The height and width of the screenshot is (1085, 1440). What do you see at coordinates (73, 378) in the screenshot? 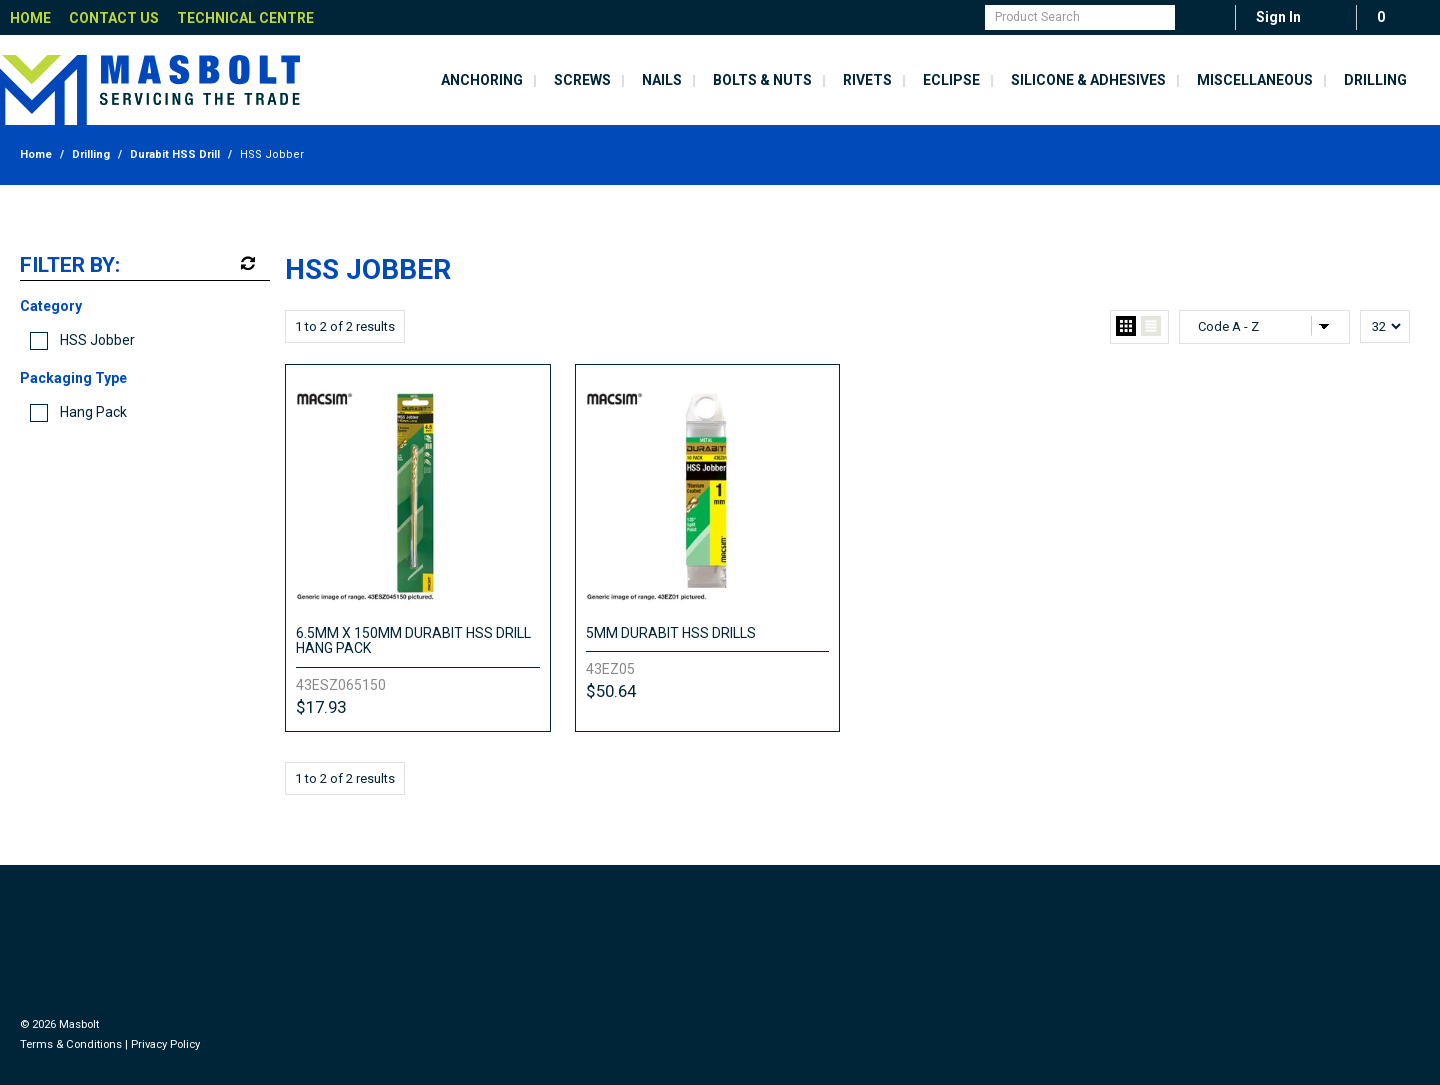
I see `Packaging Type` at bounding box center [73, 378].